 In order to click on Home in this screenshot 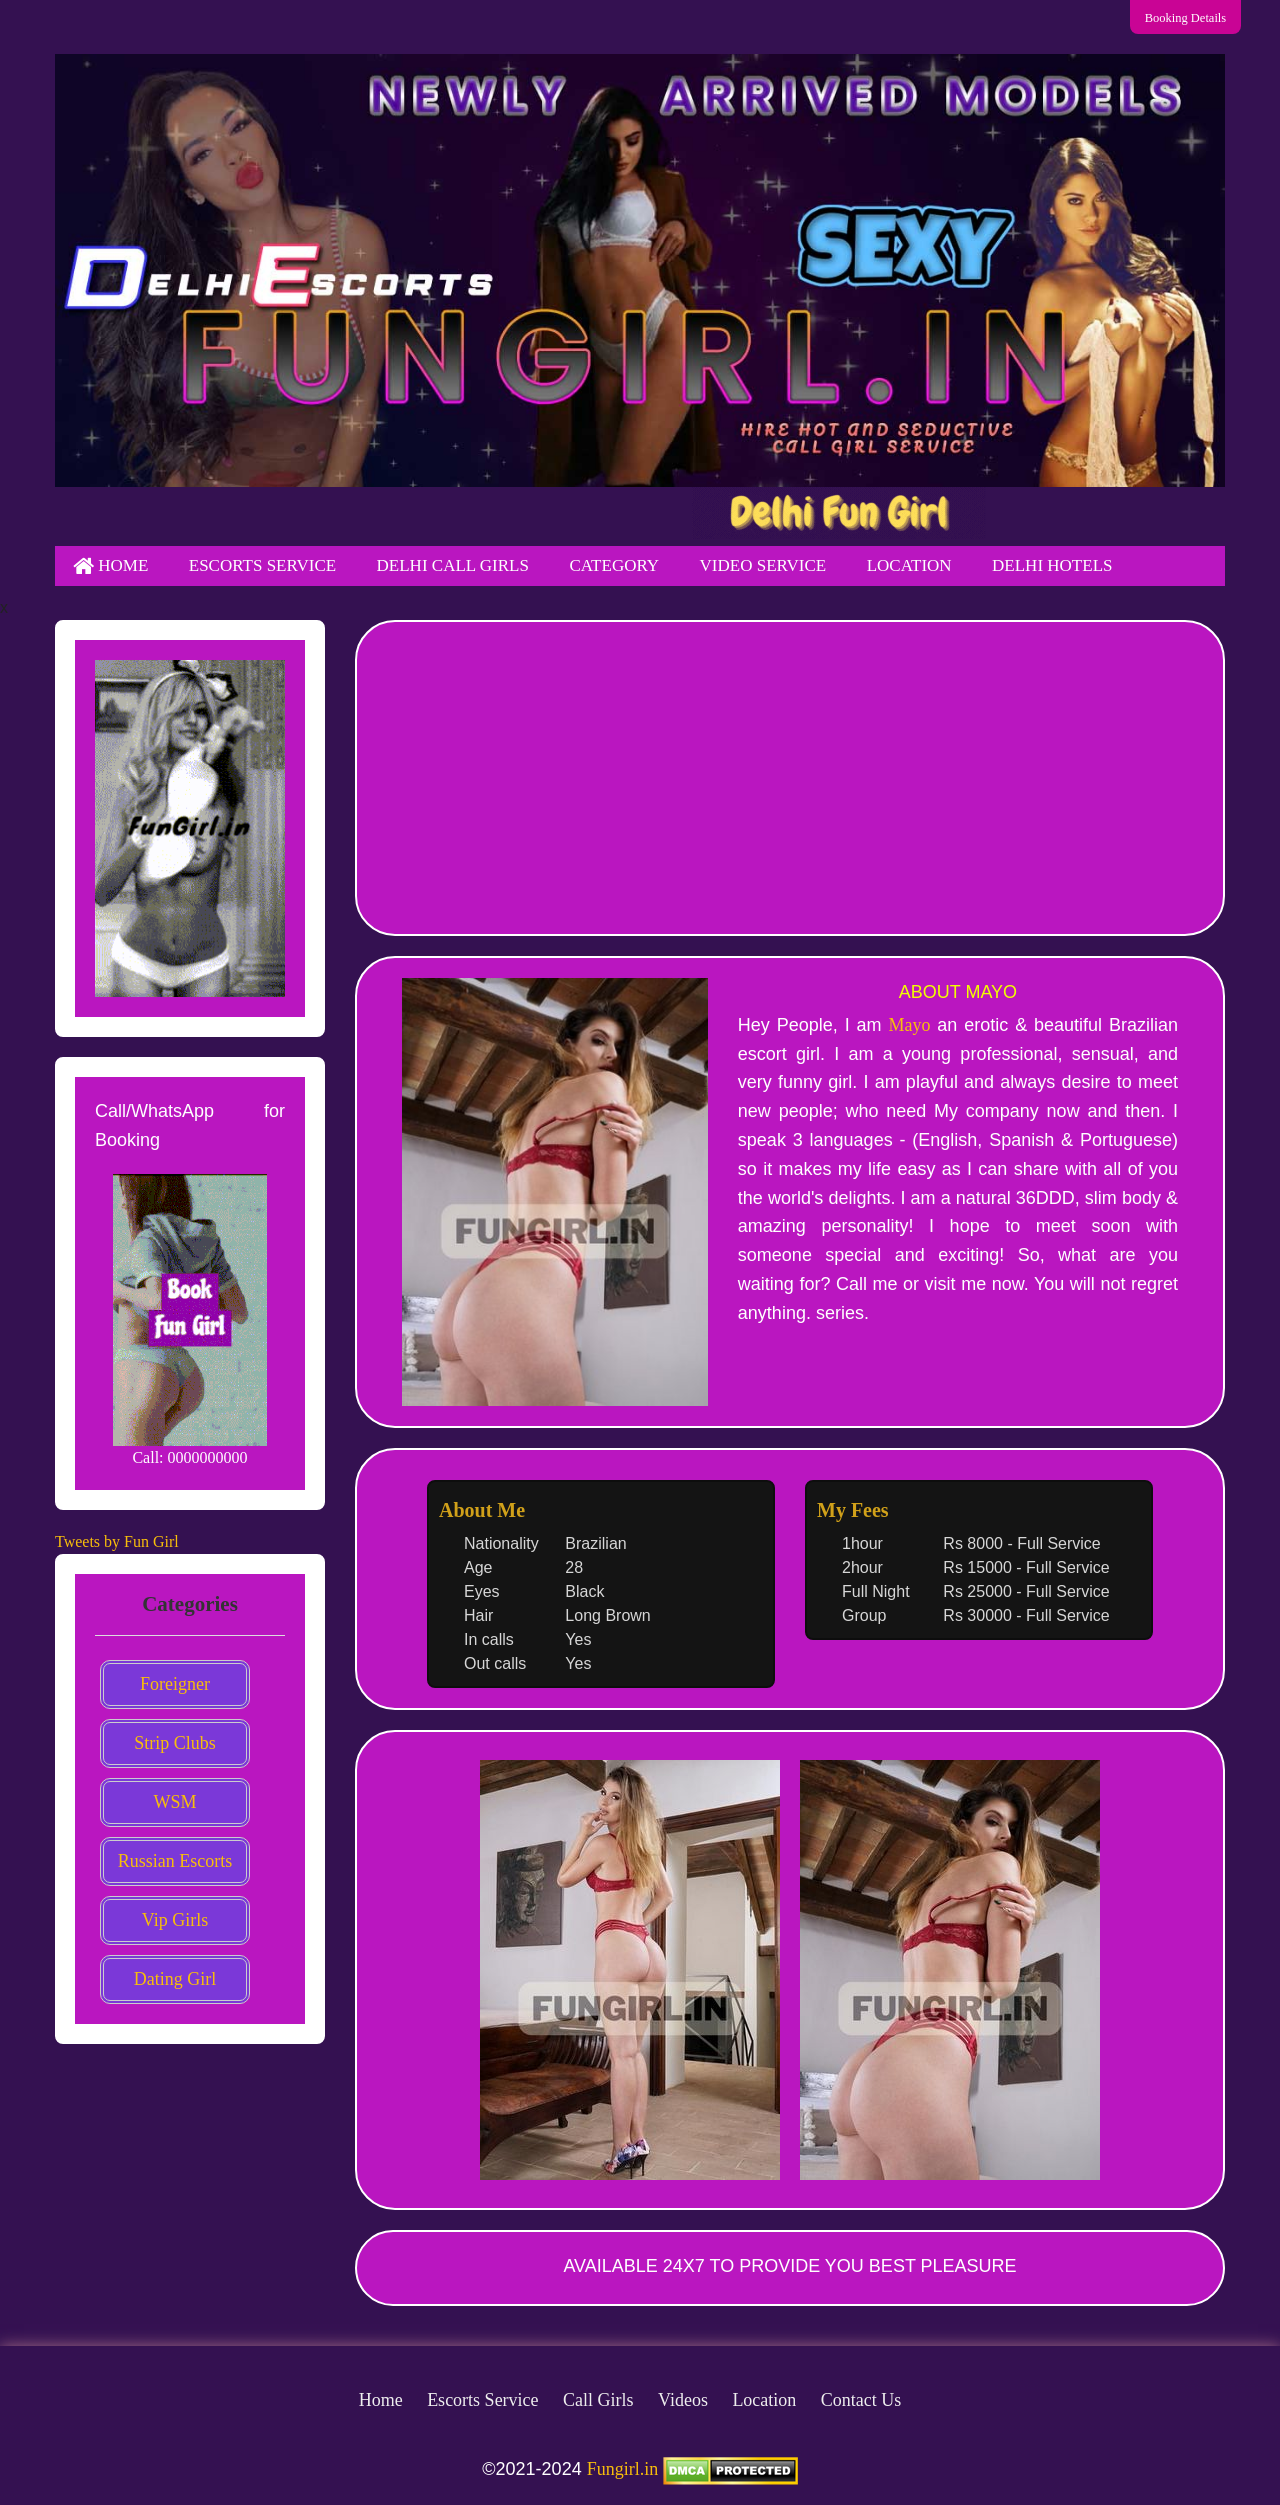, I will do `click(110, 565)`.